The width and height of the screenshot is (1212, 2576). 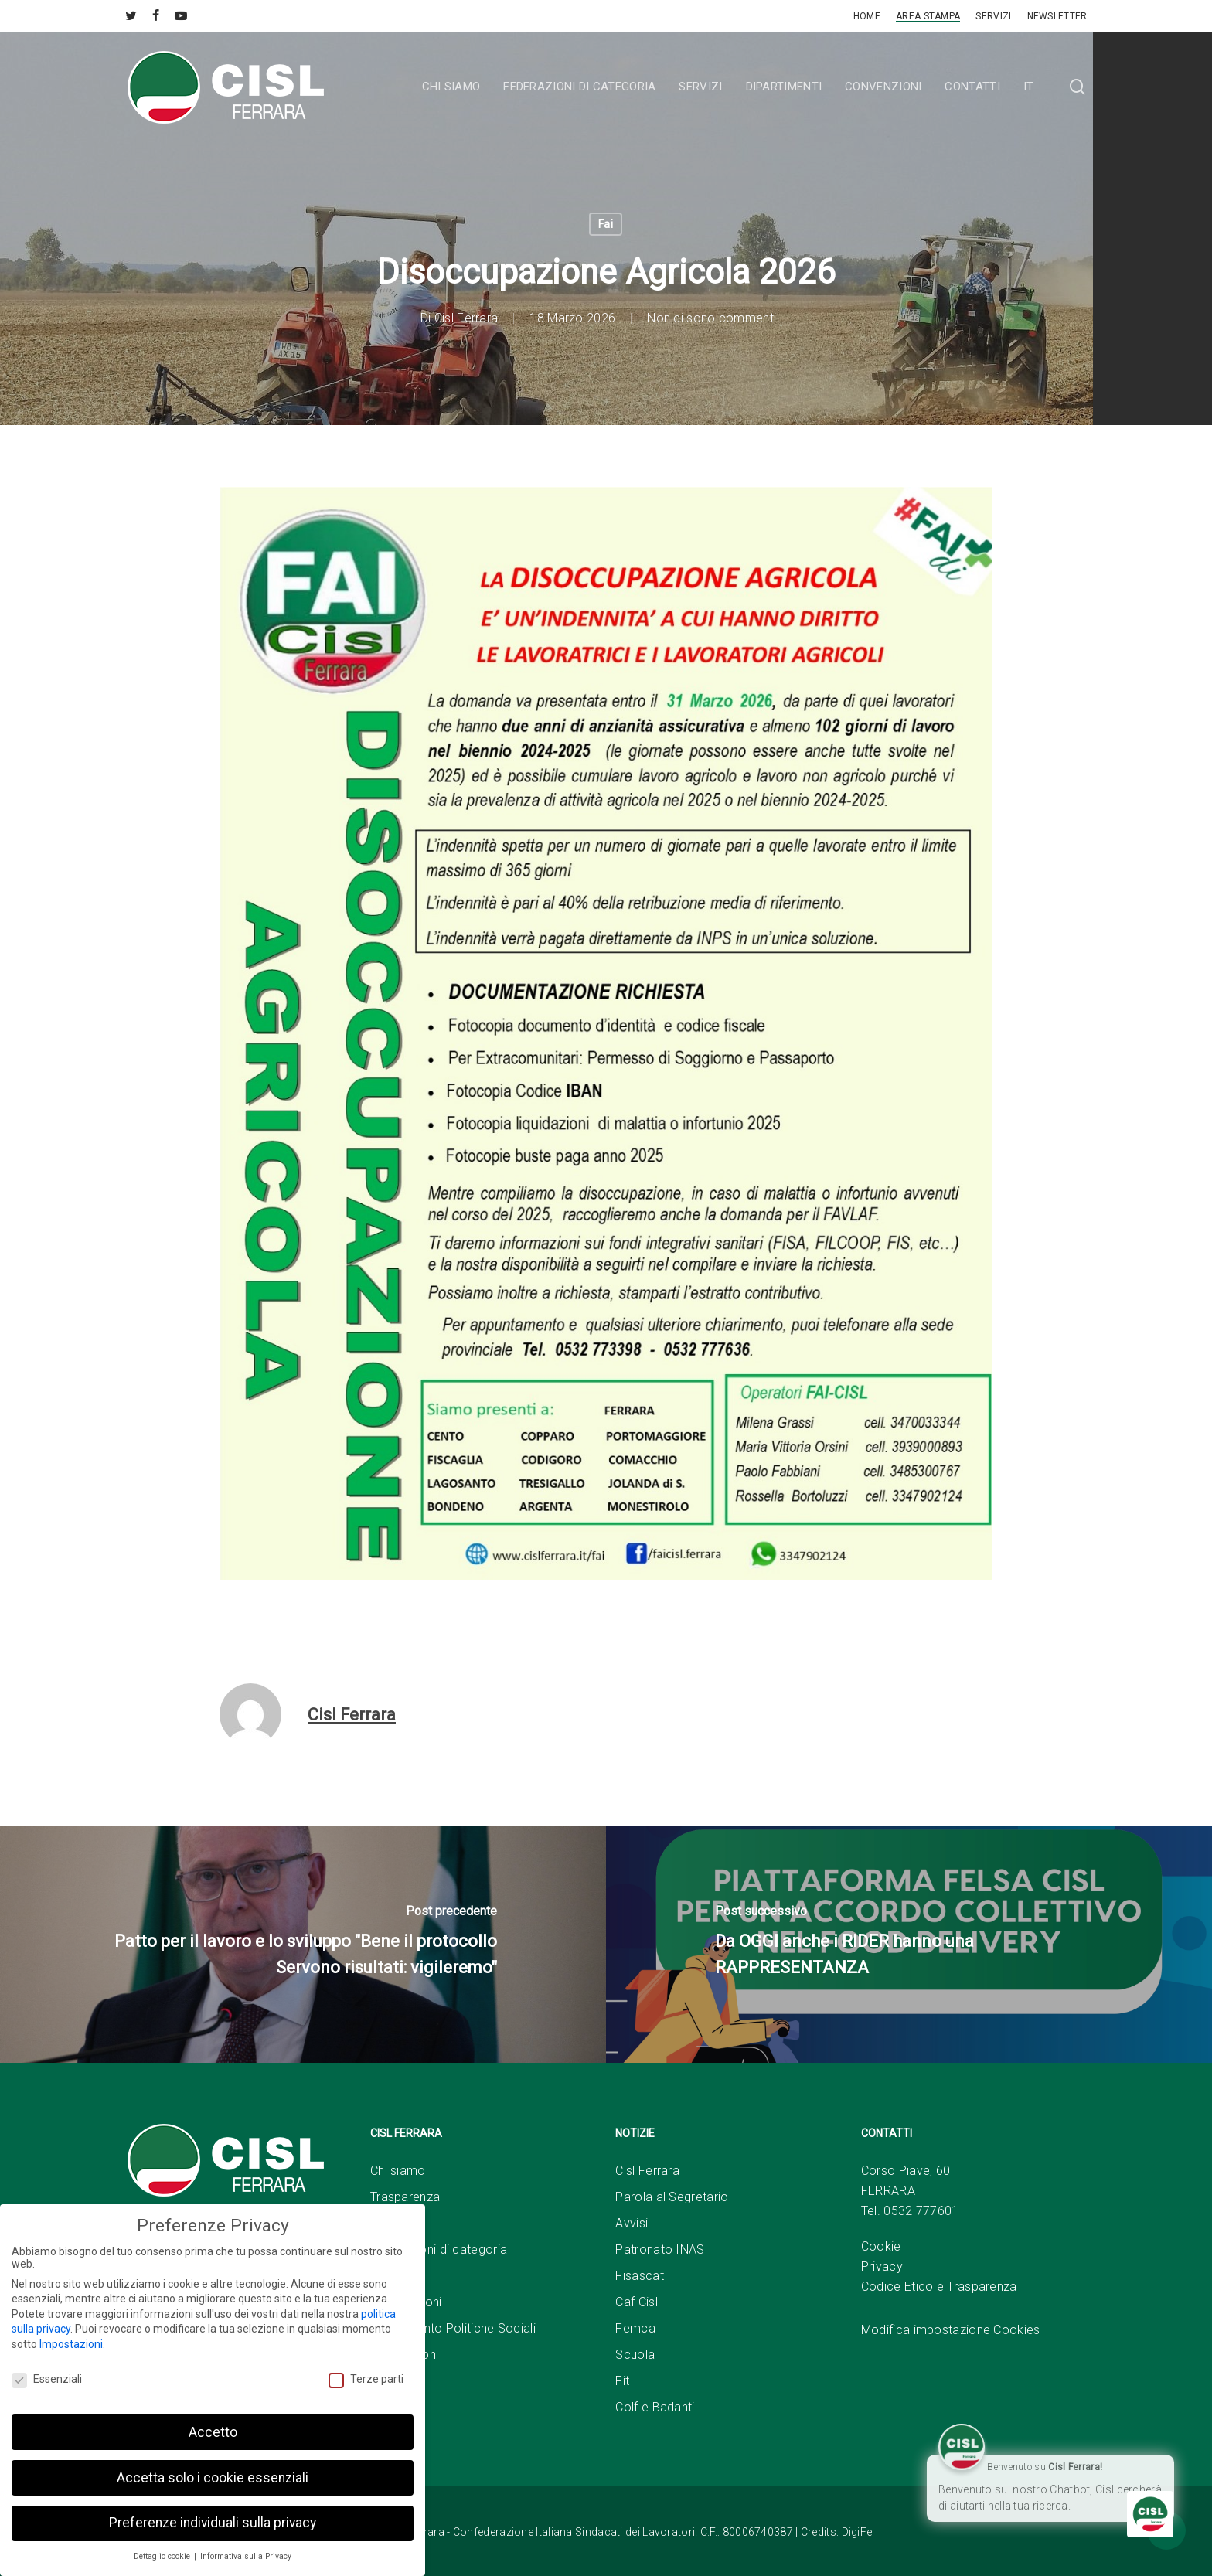 I want to click on Federazioni di categoria, so click(x=438, y=2249).